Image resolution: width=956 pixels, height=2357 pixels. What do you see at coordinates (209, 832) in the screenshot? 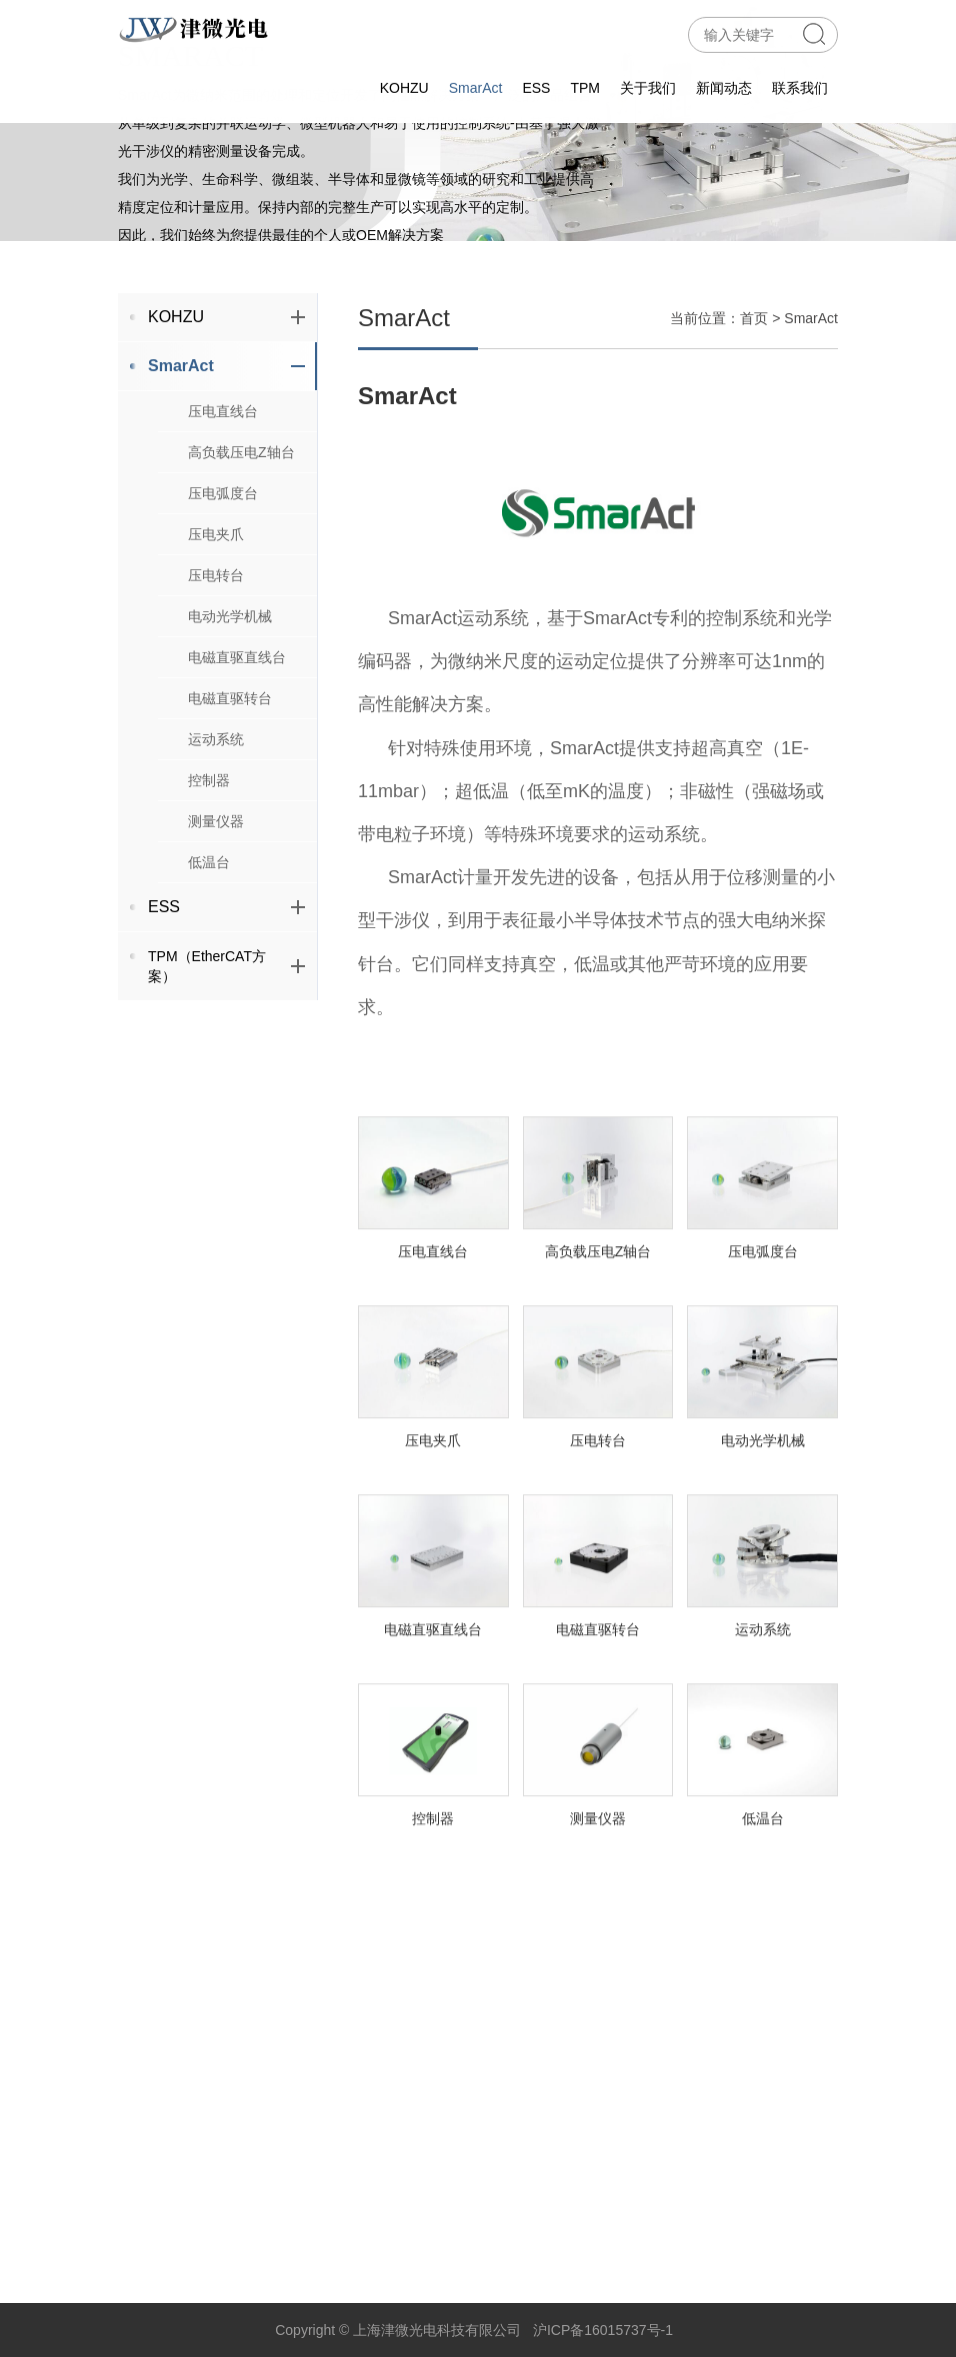
I see `控制器` at bounding box center [209, 832].